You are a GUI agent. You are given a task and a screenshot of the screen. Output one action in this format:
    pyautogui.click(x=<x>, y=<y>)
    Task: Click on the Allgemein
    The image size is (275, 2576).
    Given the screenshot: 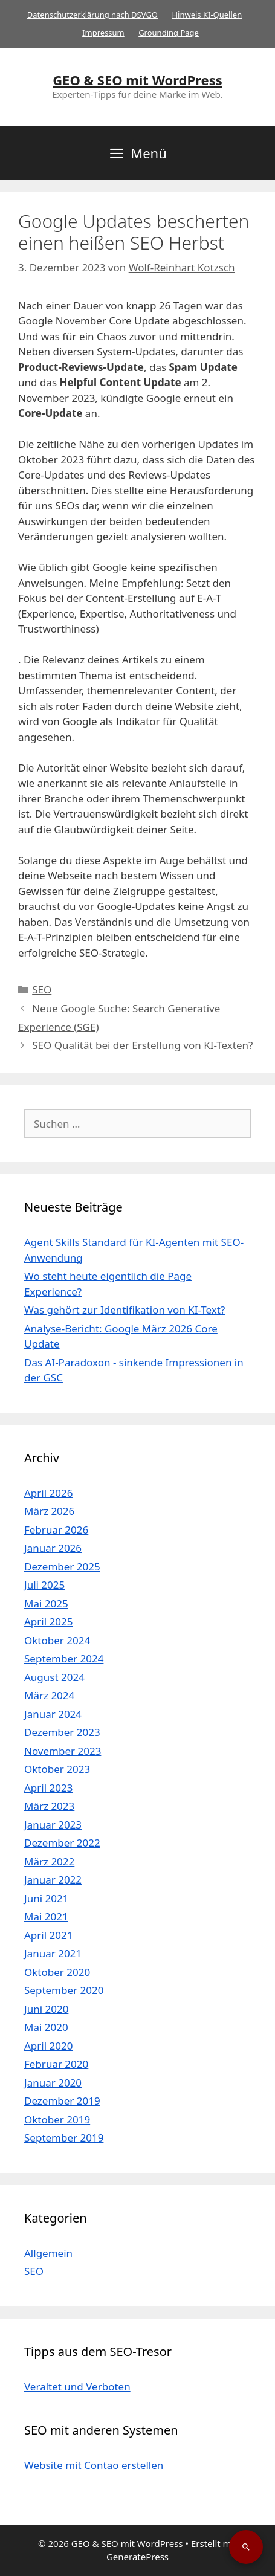 What is the action you would take?
    pyautogui.click(x=48, y=2253)
    